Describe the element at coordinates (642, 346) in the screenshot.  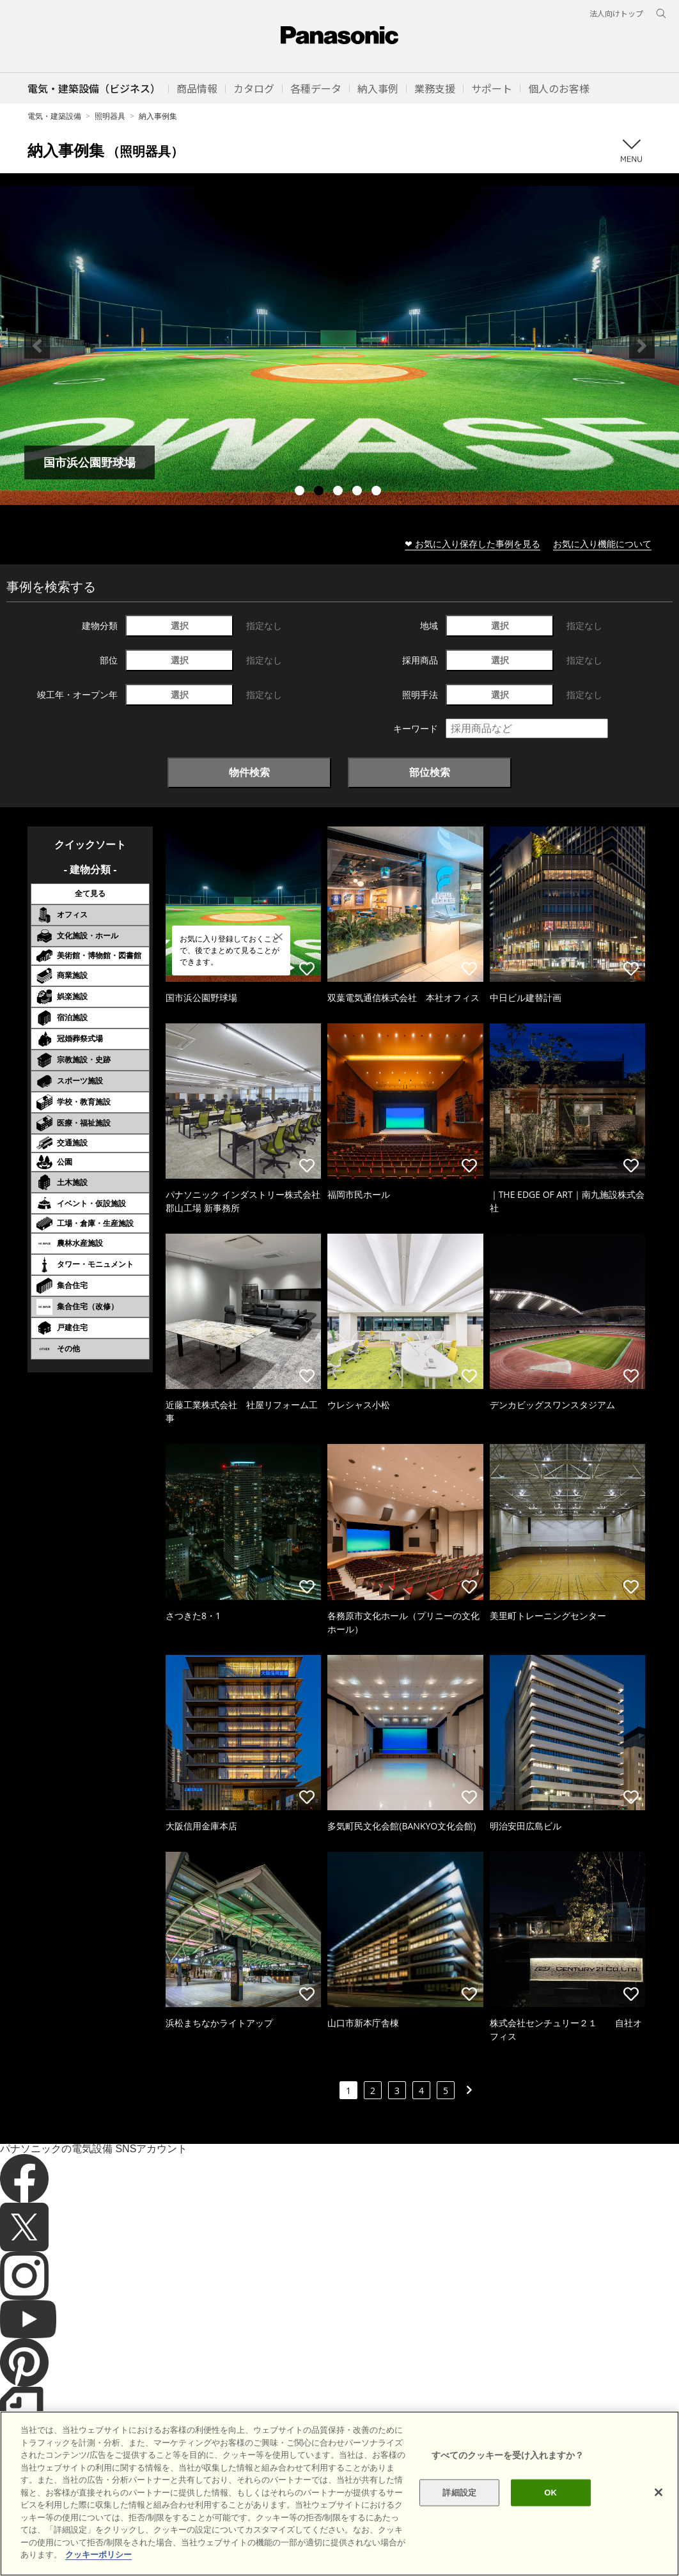
I see `Next` at that location.